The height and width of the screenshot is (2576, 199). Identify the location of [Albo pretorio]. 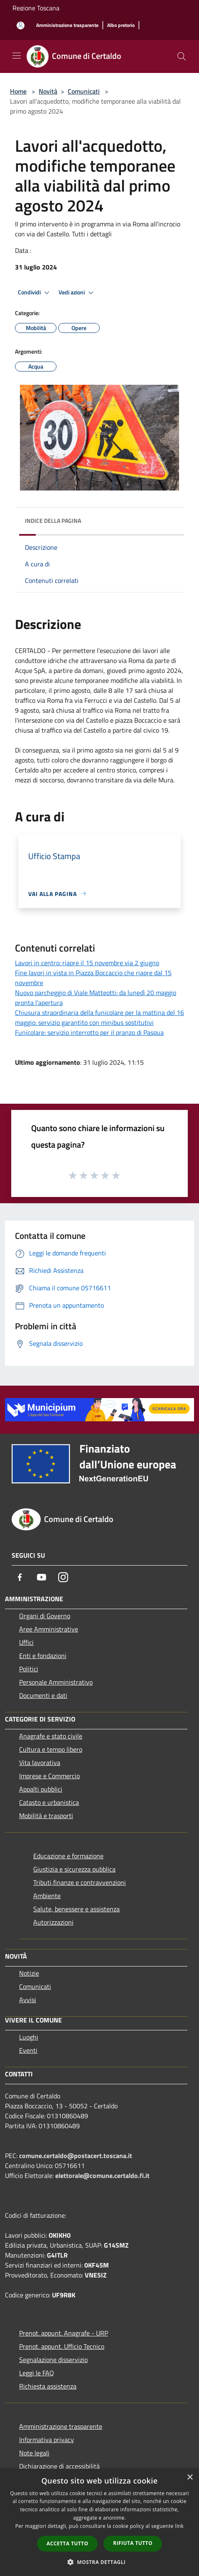
(121, 25).